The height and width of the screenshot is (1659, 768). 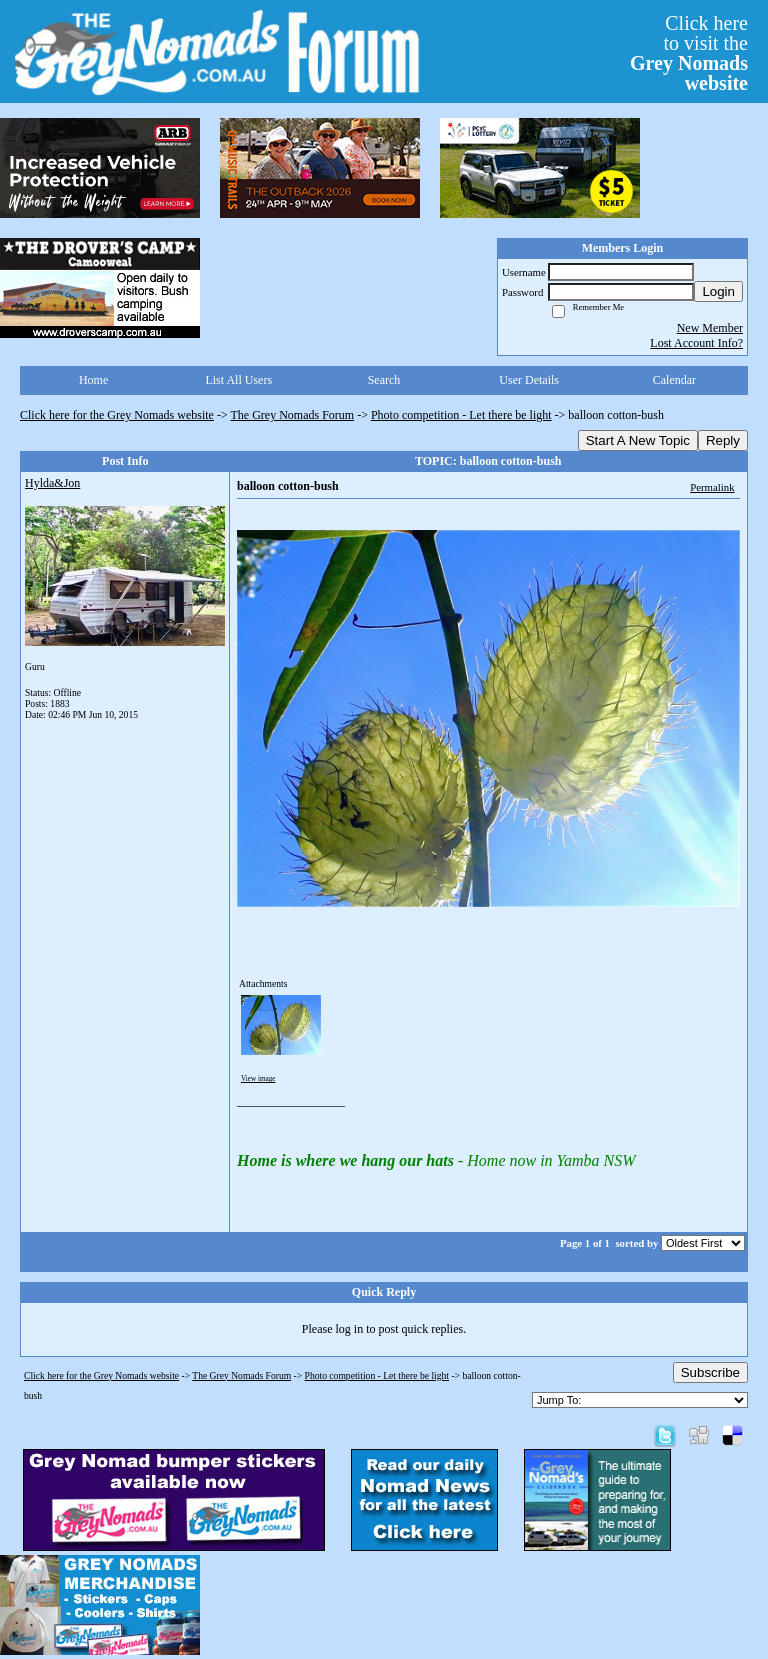 What do you see at coordinates (638, 440) in the screenshot?
I see `Start A New Topic` at bounding box center [638, 440].